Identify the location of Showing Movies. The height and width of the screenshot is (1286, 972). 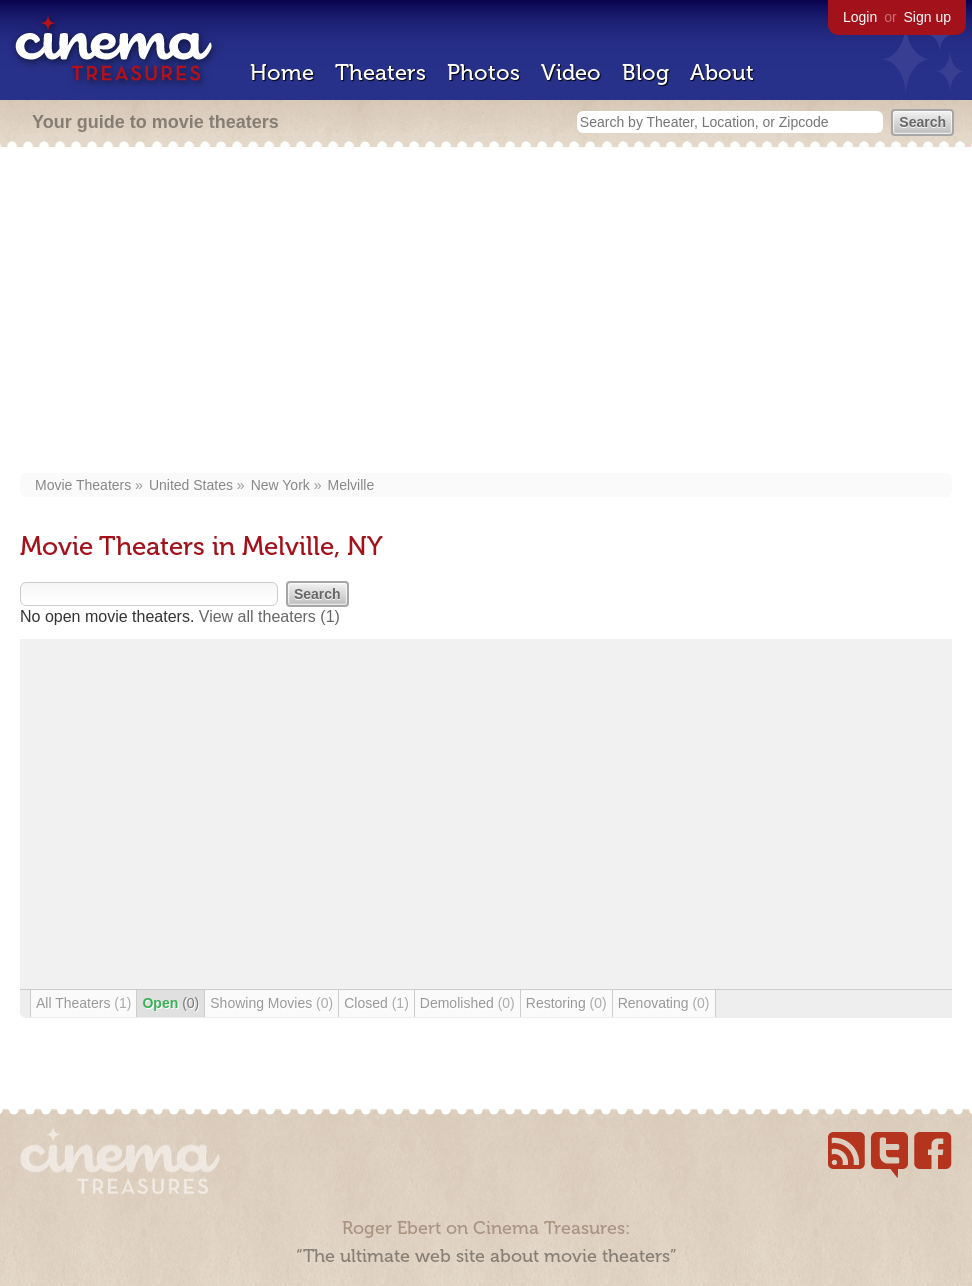
(271, 1003).